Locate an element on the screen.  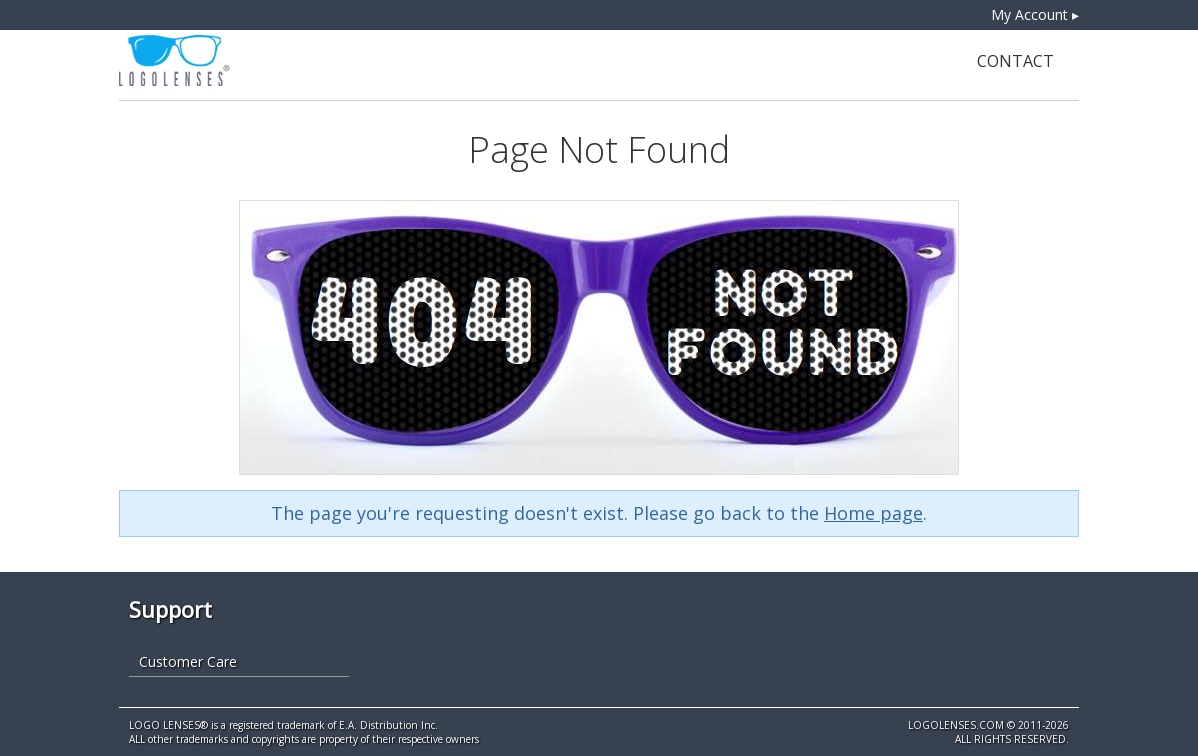
Home page is located at coordinates (873, 513).